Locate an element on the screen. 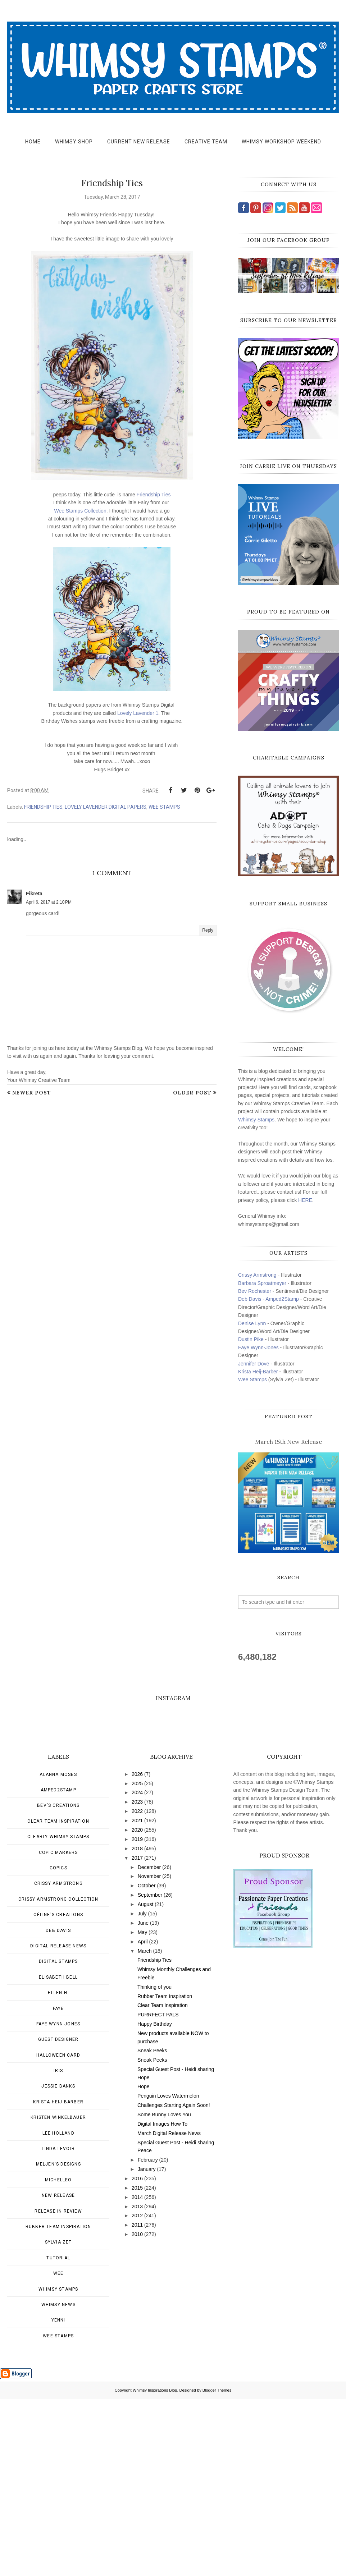 This screenshot has width=346, height=2576. Iris is located at coordinates (58, 2247).